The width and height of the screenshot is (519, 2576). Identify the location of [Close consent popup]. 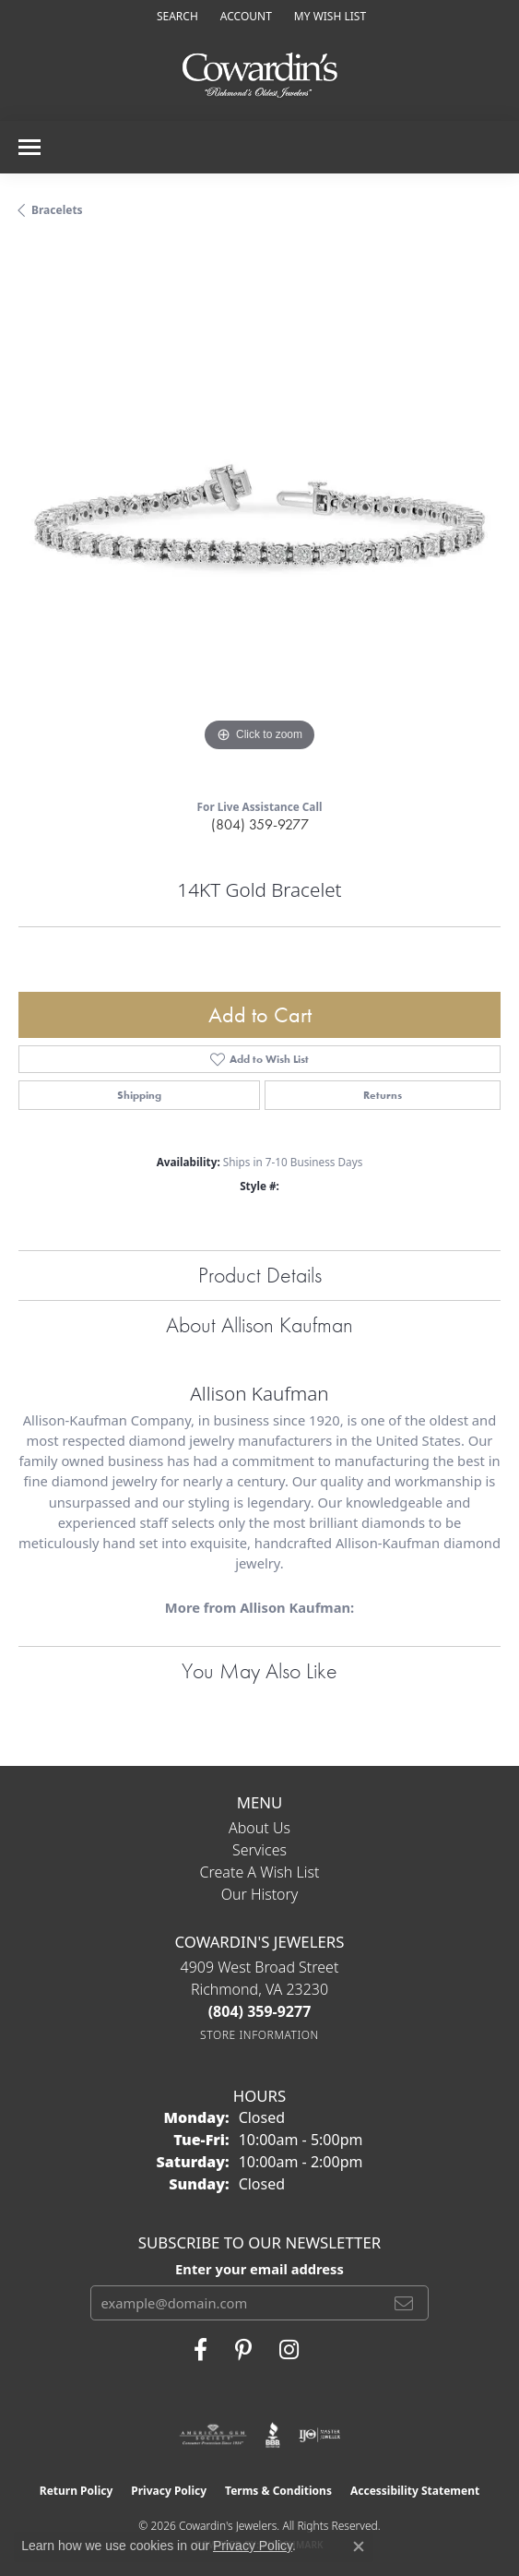
(358, 2546).